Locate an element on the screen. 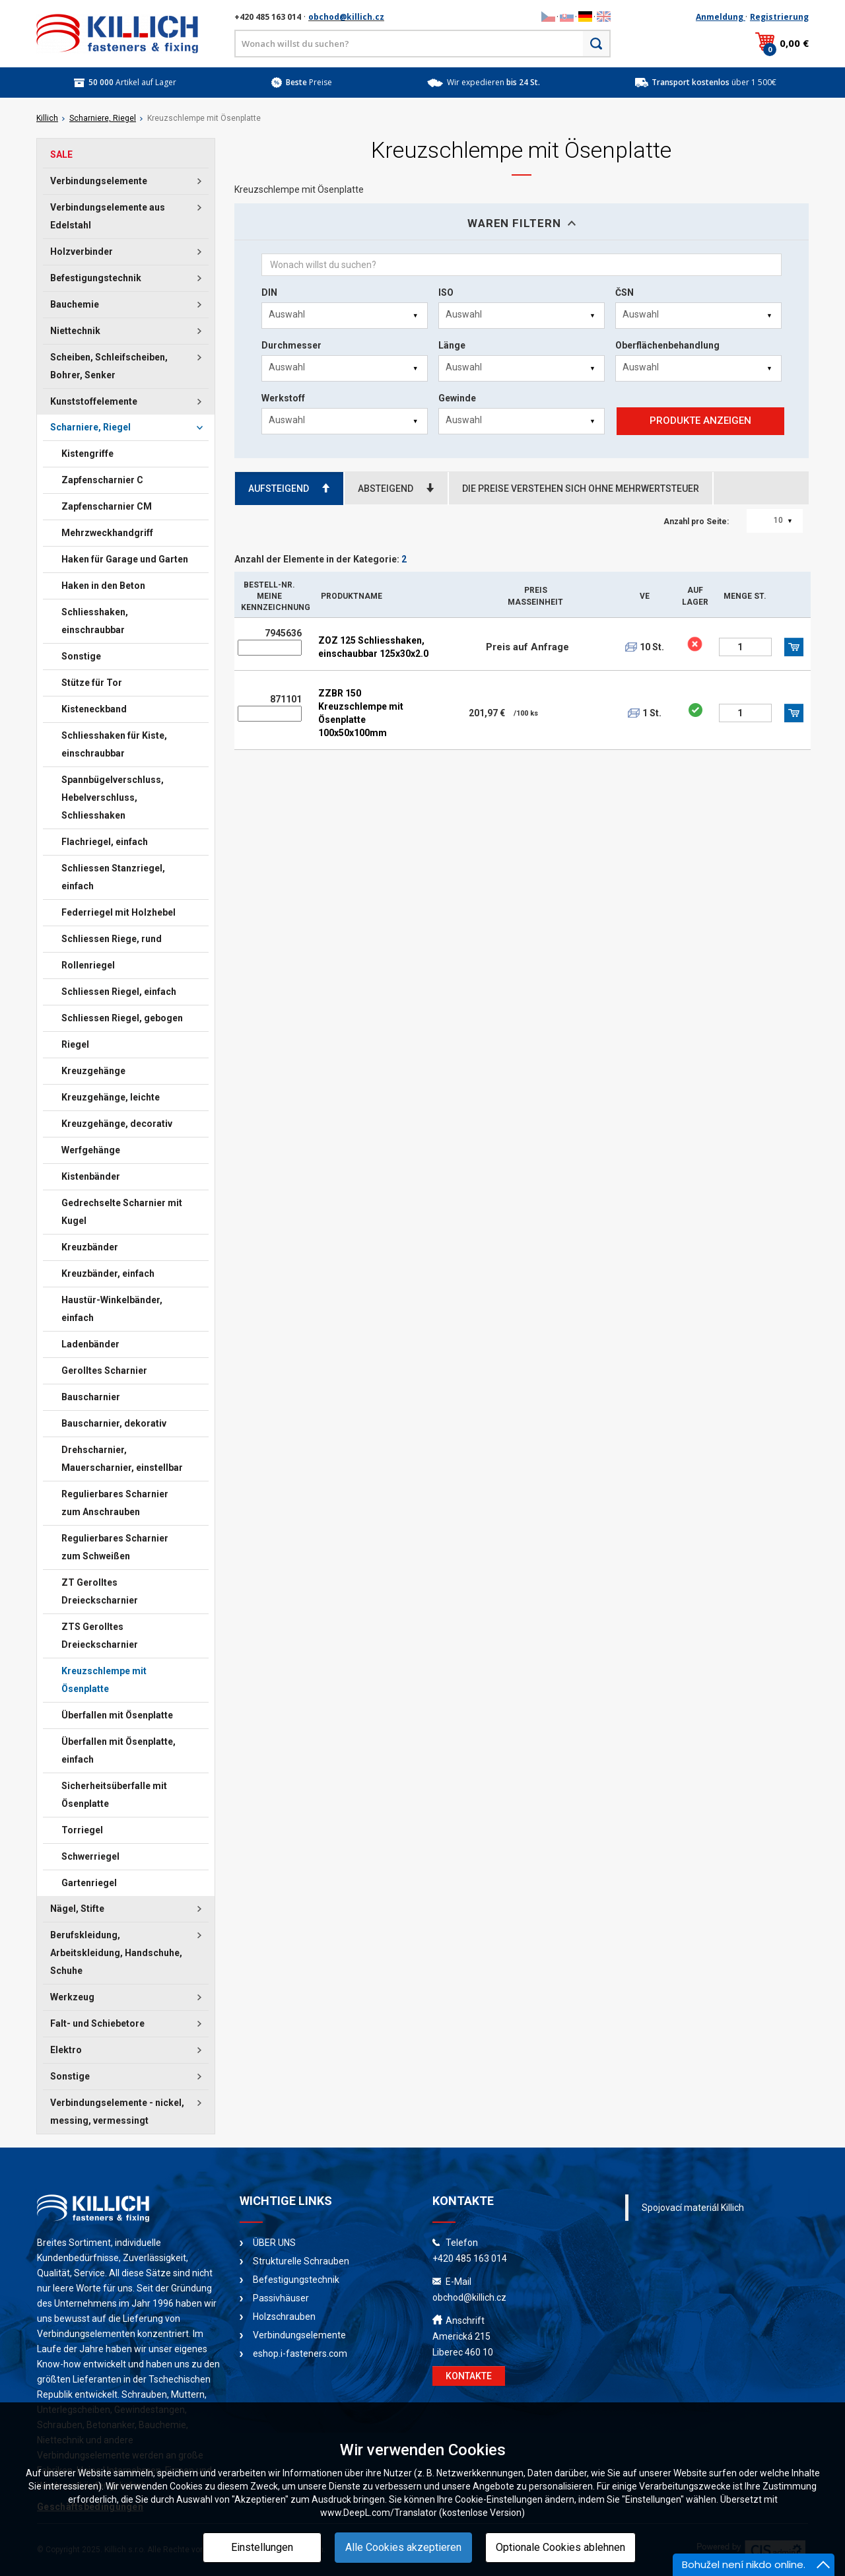  Spojovací materiál Killich is located at coordinates (693, 2207).